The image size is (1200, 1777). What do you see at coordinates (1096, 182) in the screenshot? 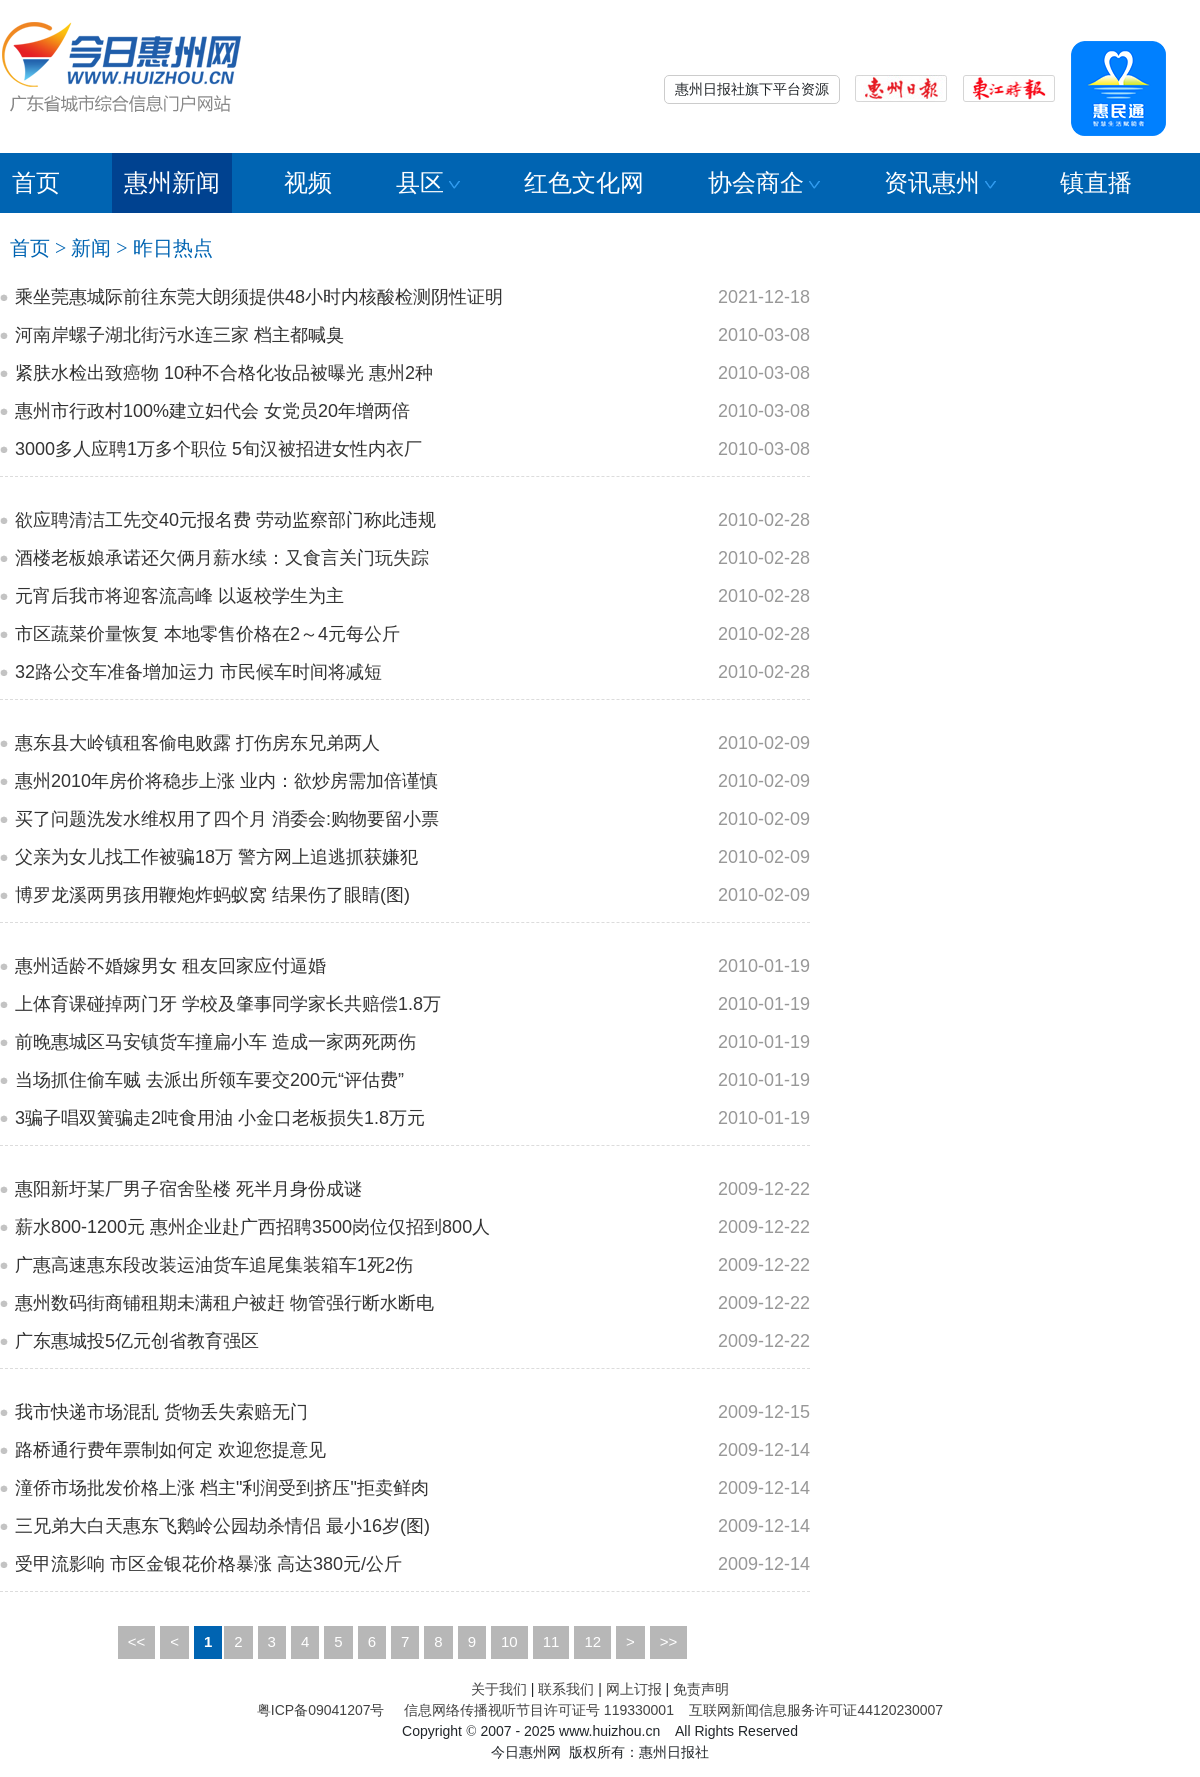
I see `镇直播` at bounding box center [1096, 182].